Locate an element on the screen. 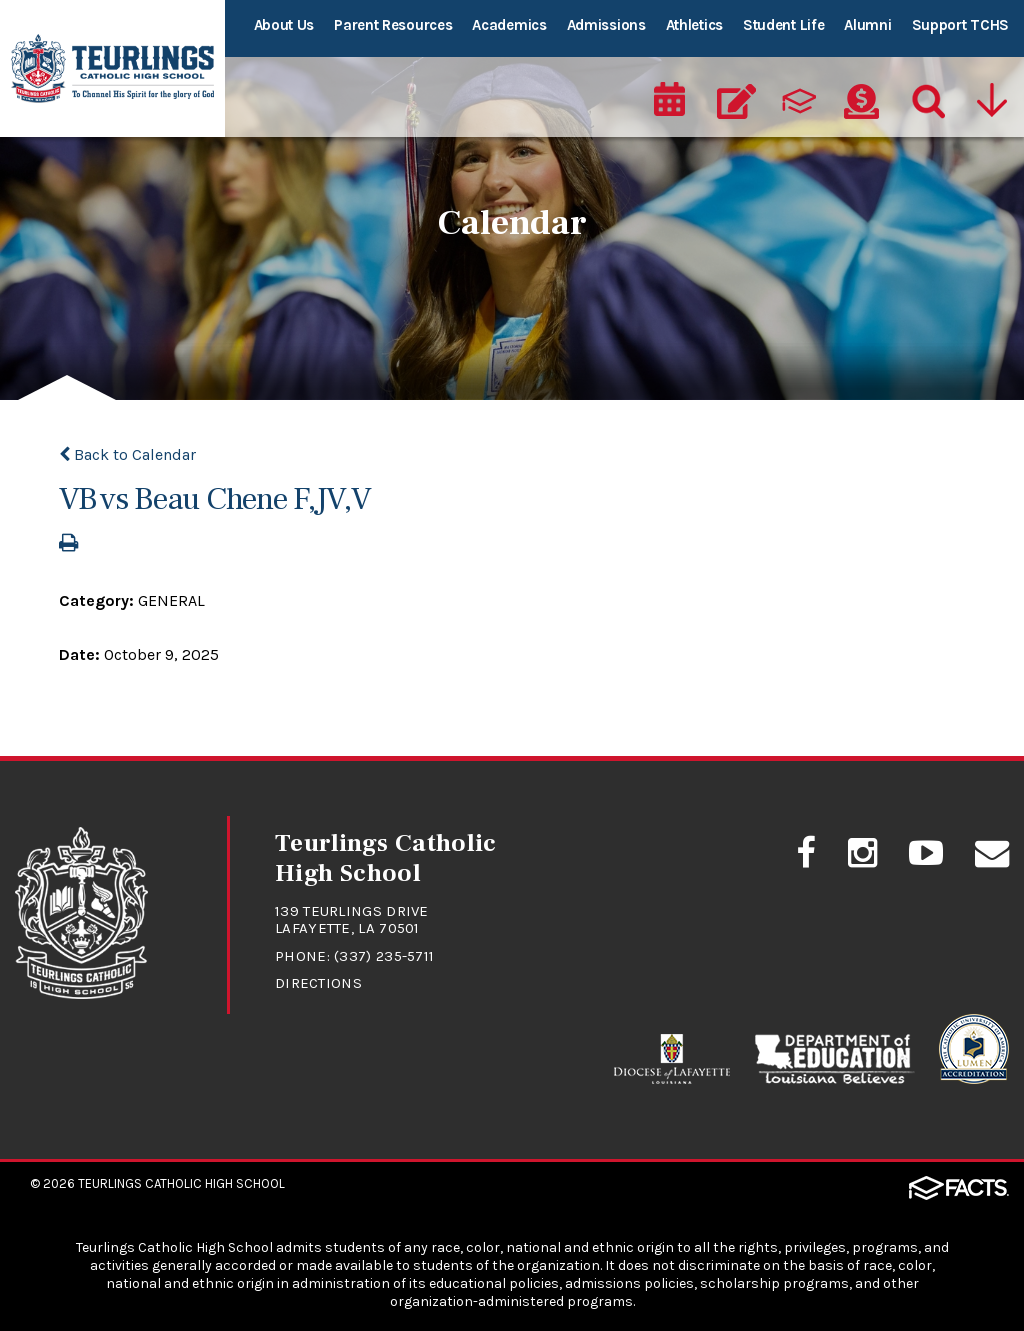 The height and width of the screenshot is (1331, 1024). Student Life is located at coordinates (783, 25).